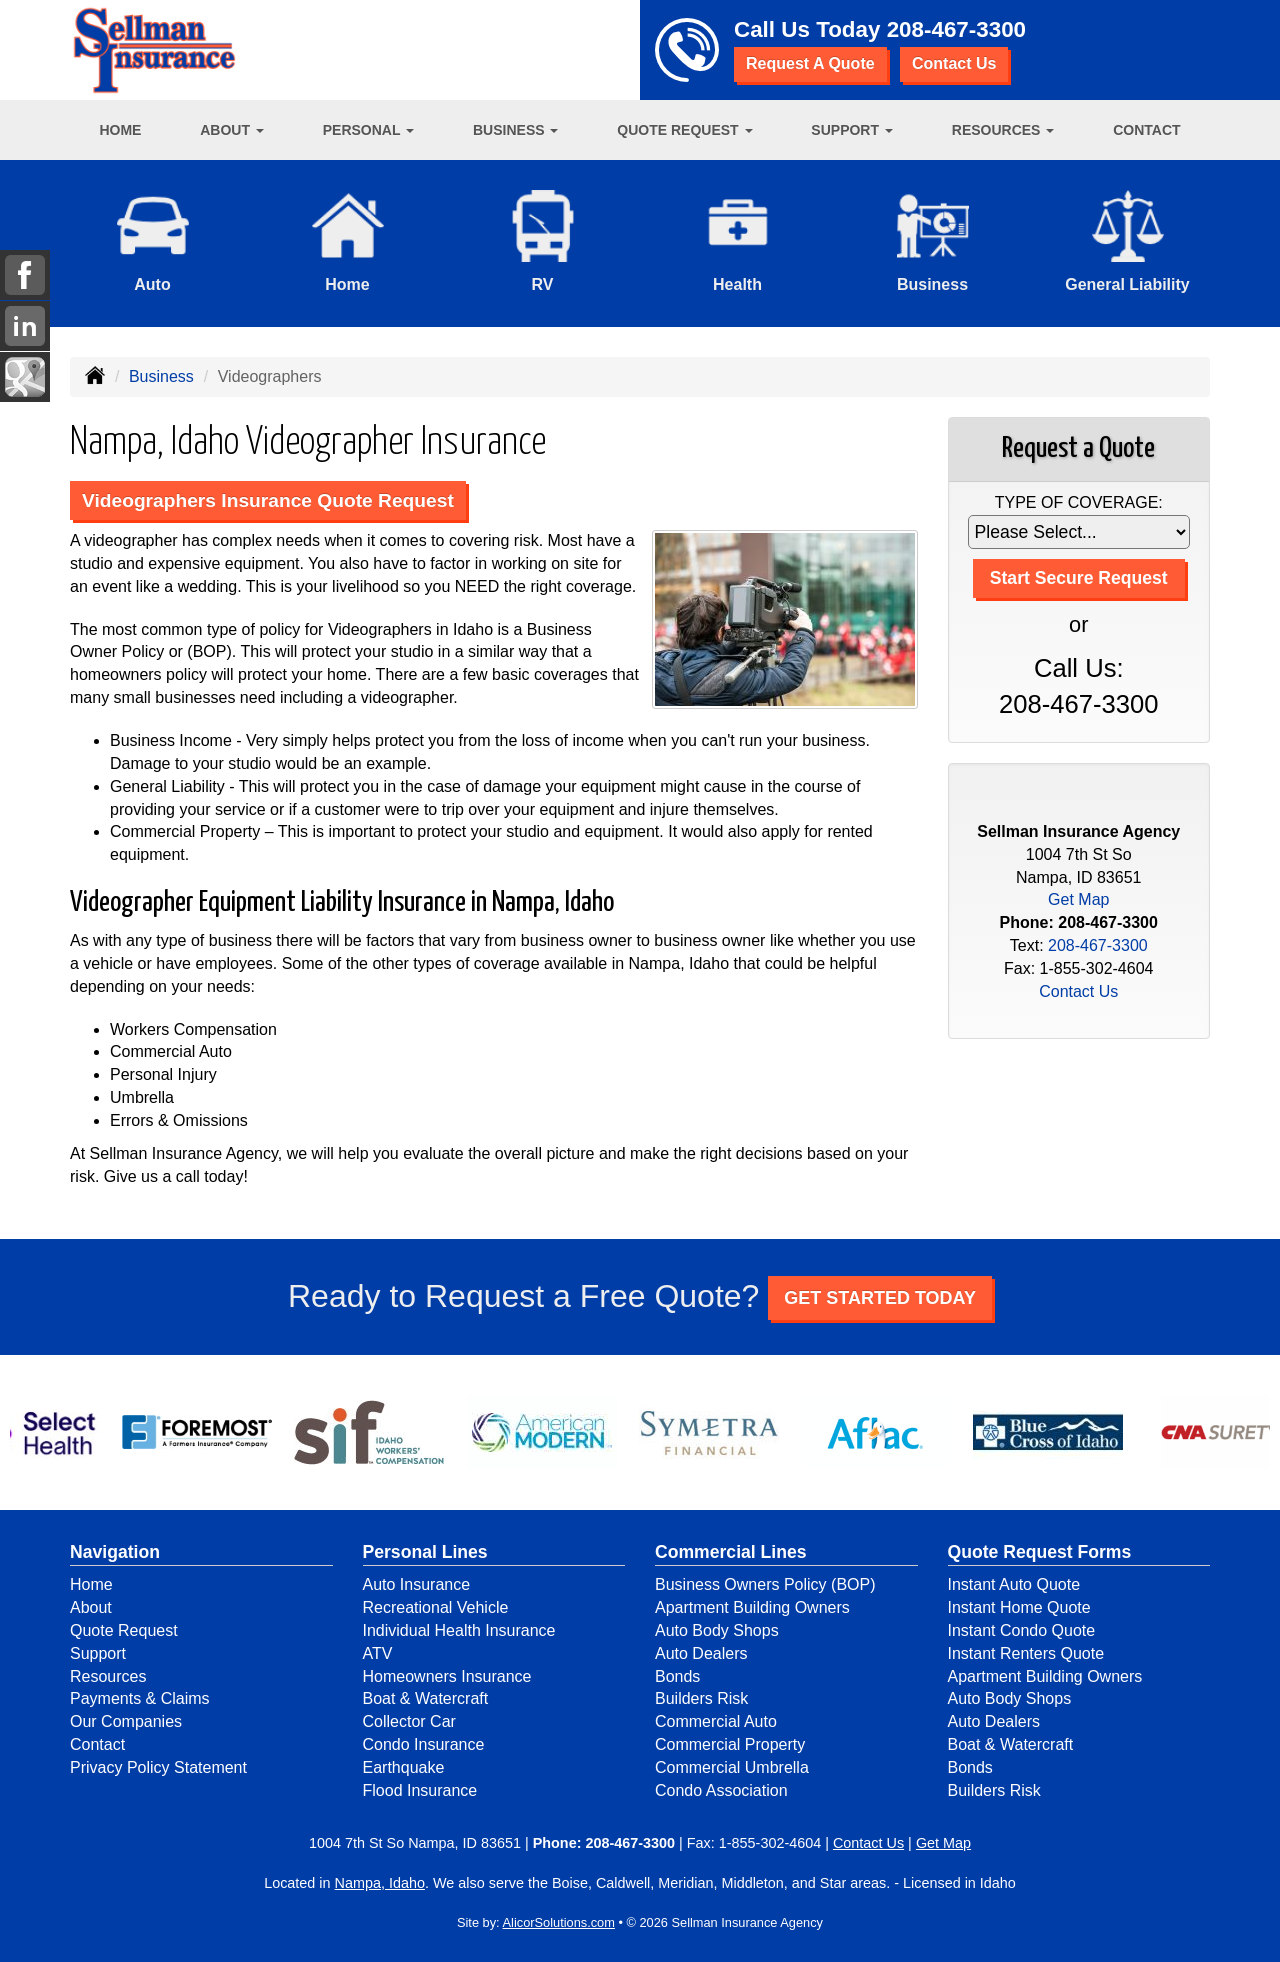 Image resolution: width=1280 pixels, height=1962 pixels. I want to click on Personal Lines [Personal], so click(425, 1552).